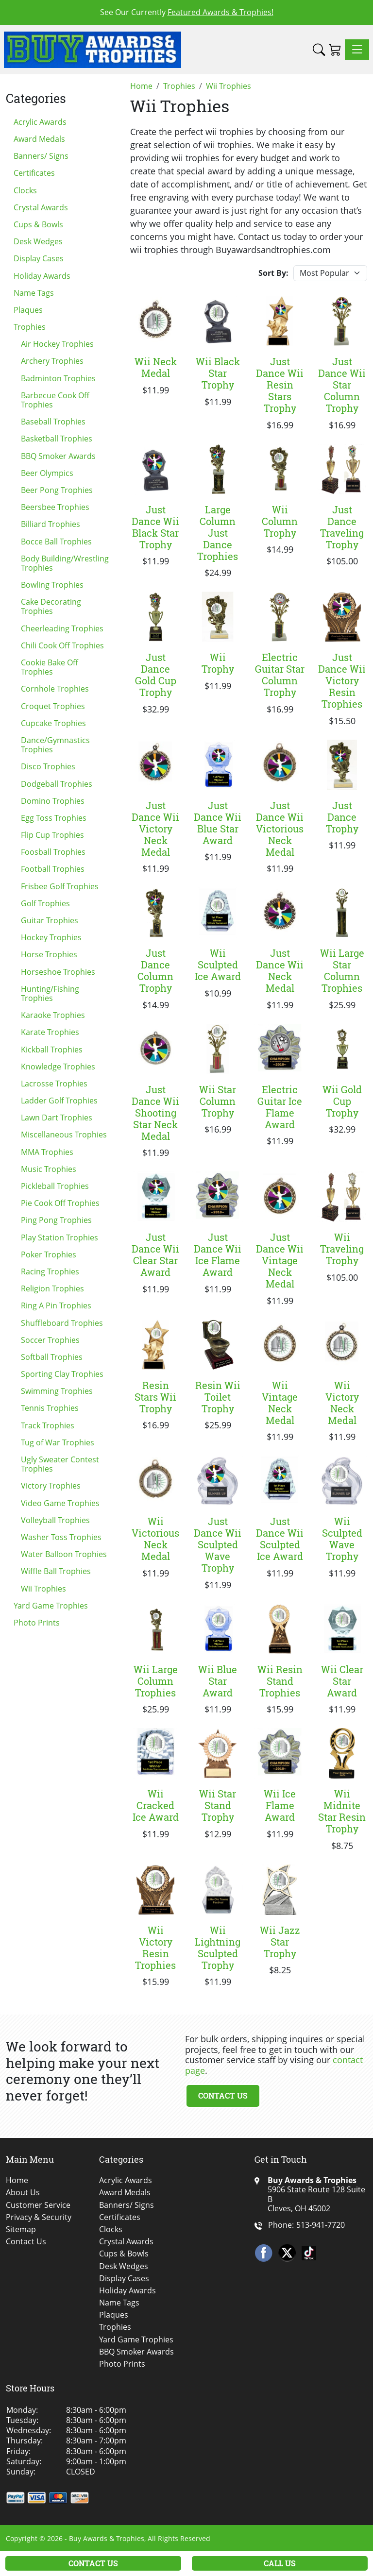  Describe the element at coordinates (39, 139) in the screenshot. I see `Award Medals` at that location.